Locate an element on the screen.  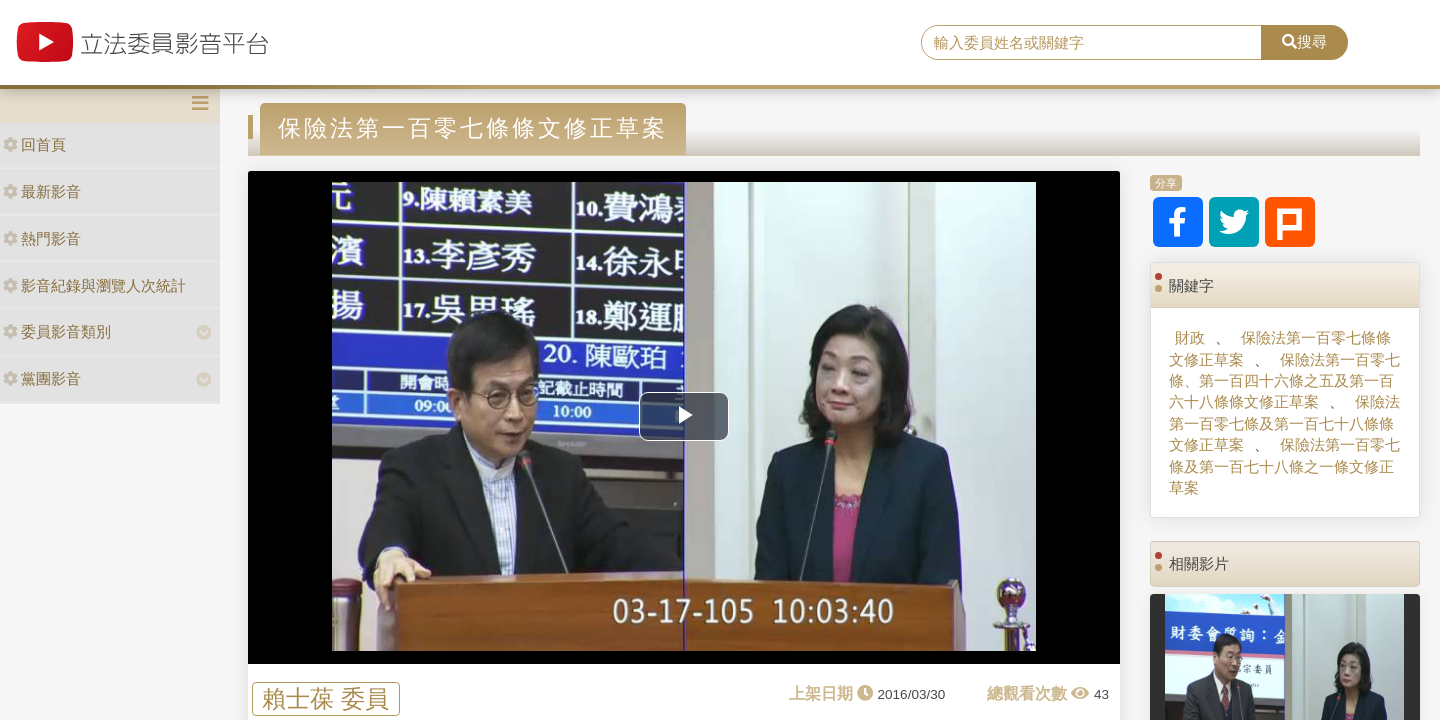
保險法第一百零七條、第一百四十六條之五及第一百六十八條條文修正草案 is located at coordinates (1284, 381).